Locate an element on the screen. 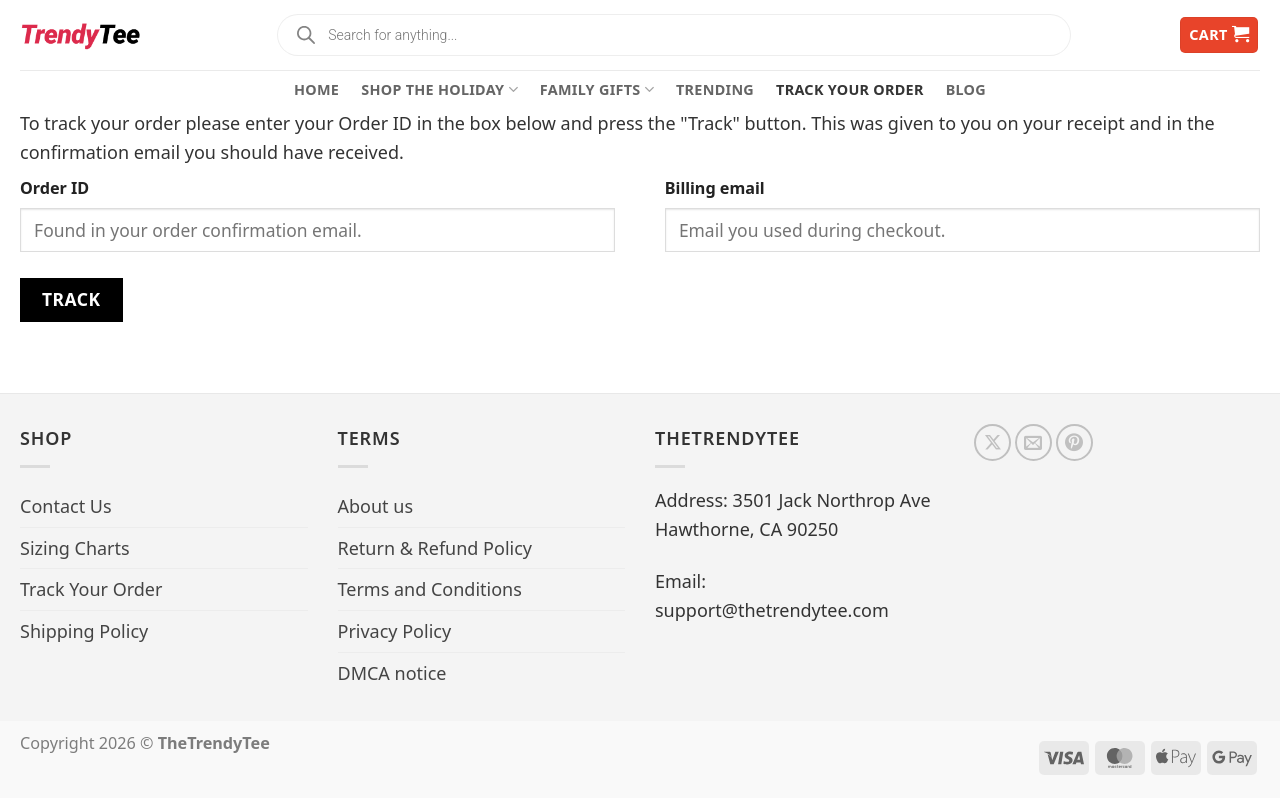  Billing email is located at coordinates (715, 188).